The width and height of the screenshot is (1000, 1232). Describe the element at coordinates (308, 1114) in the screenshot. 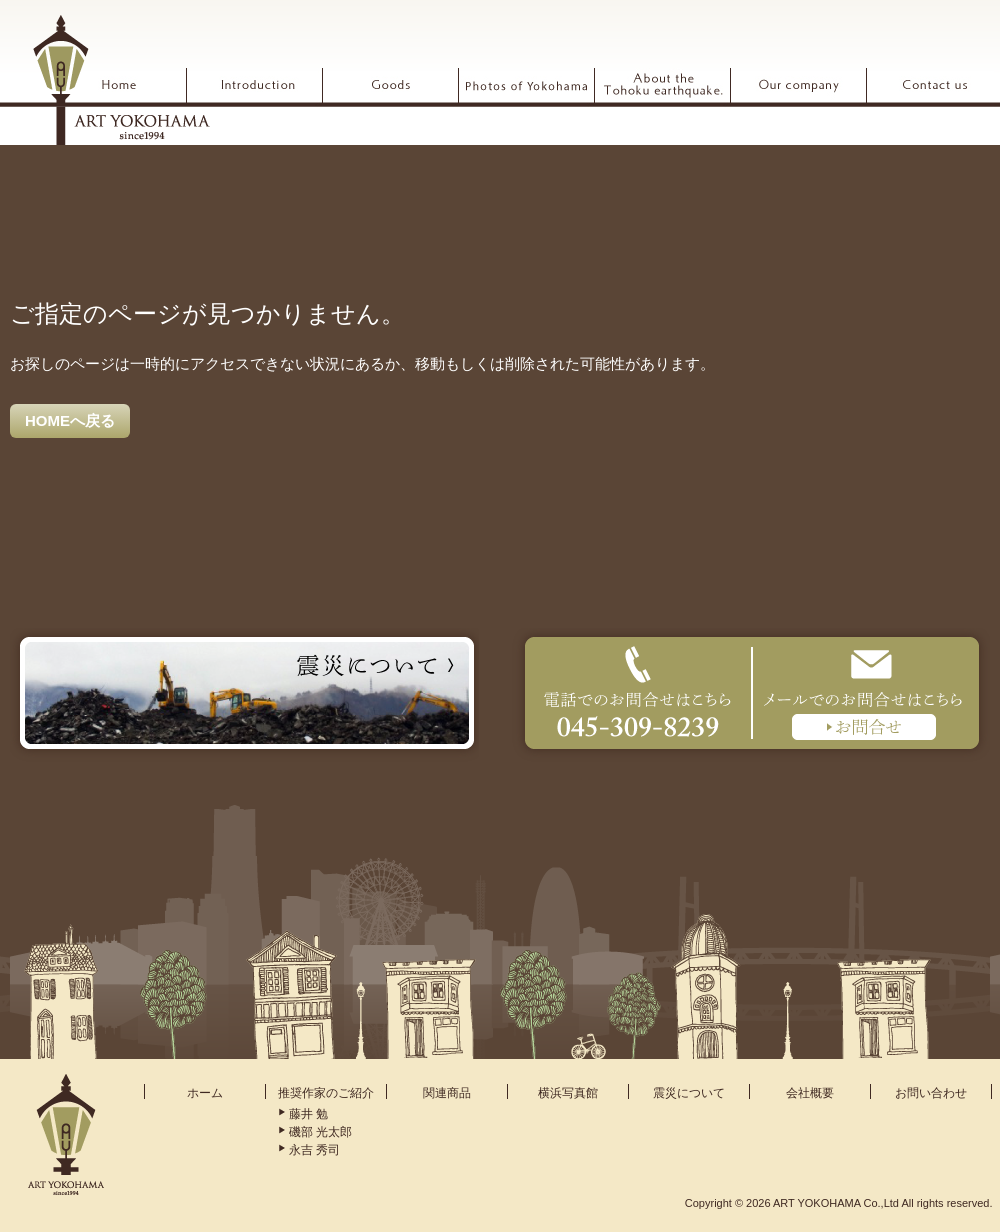

I see `藤井 勉` at that location.